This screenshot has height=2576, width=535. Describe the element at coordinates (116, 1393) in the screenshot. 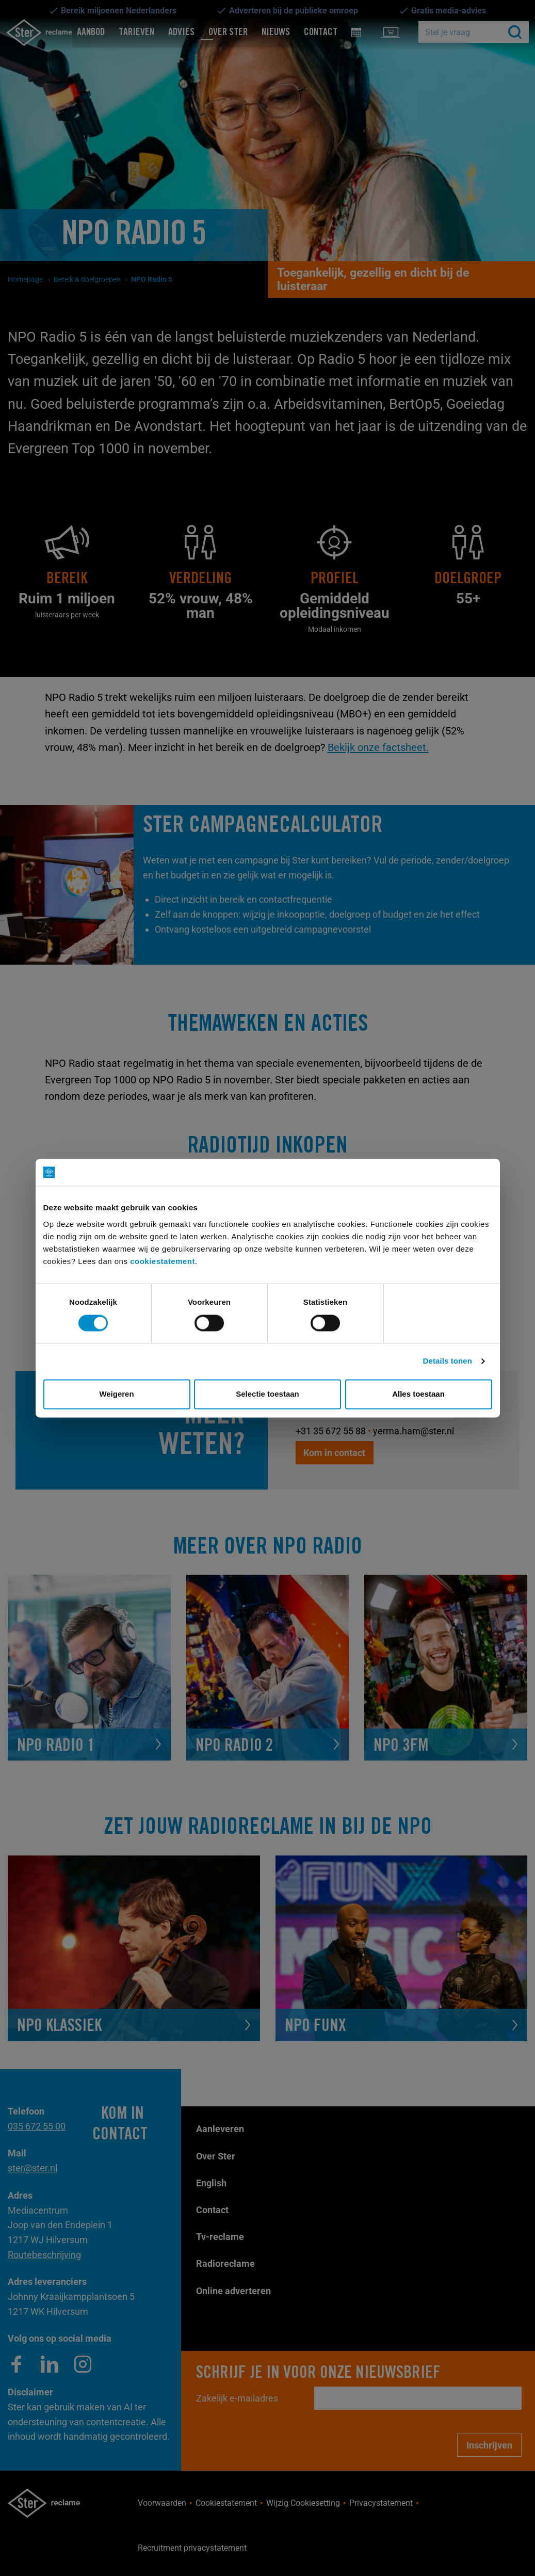

I see `Weigeren` at that location.